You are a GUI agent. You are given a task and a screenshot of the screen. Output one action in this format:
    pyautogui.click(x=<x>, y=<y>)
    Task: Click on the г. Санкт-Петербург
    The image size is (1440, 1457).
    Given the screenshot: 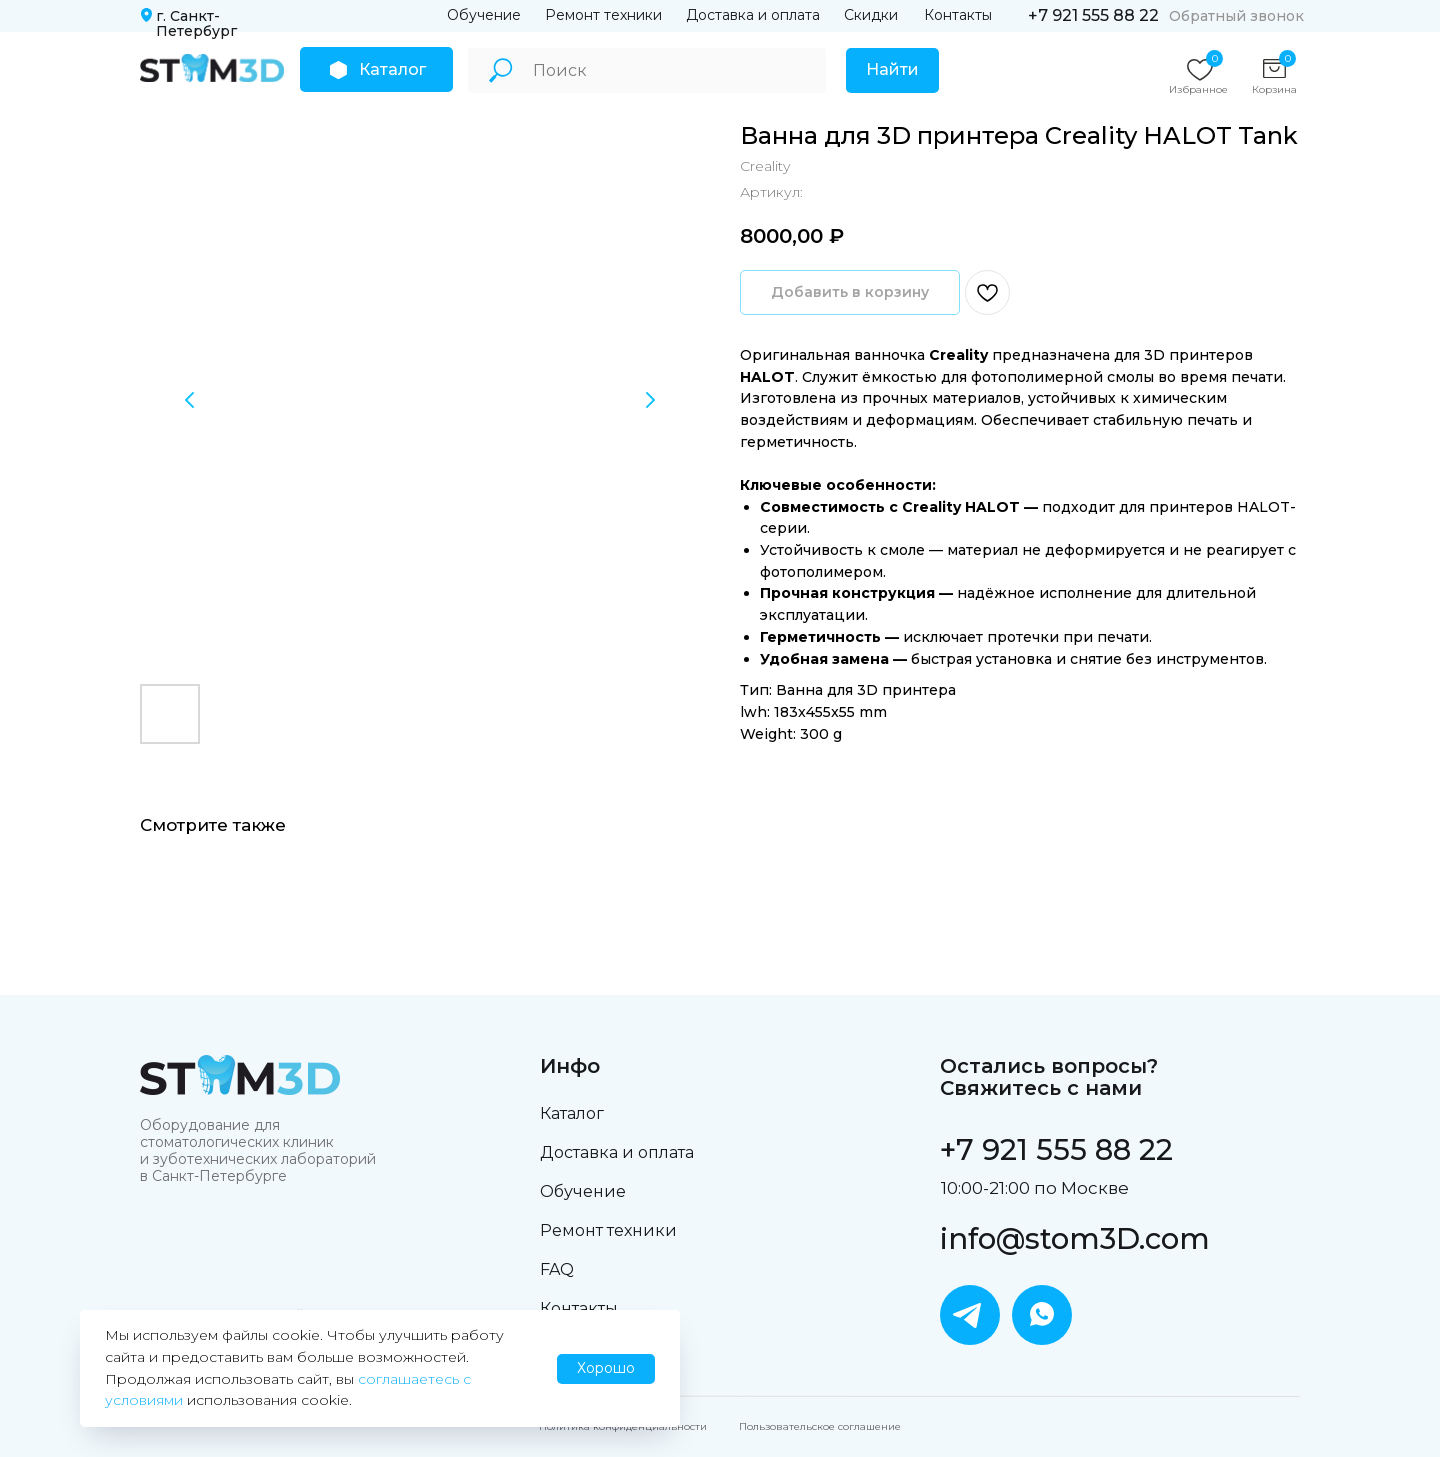 What is the action you would take?
    pyautogui.click(x=196, y=23)
    